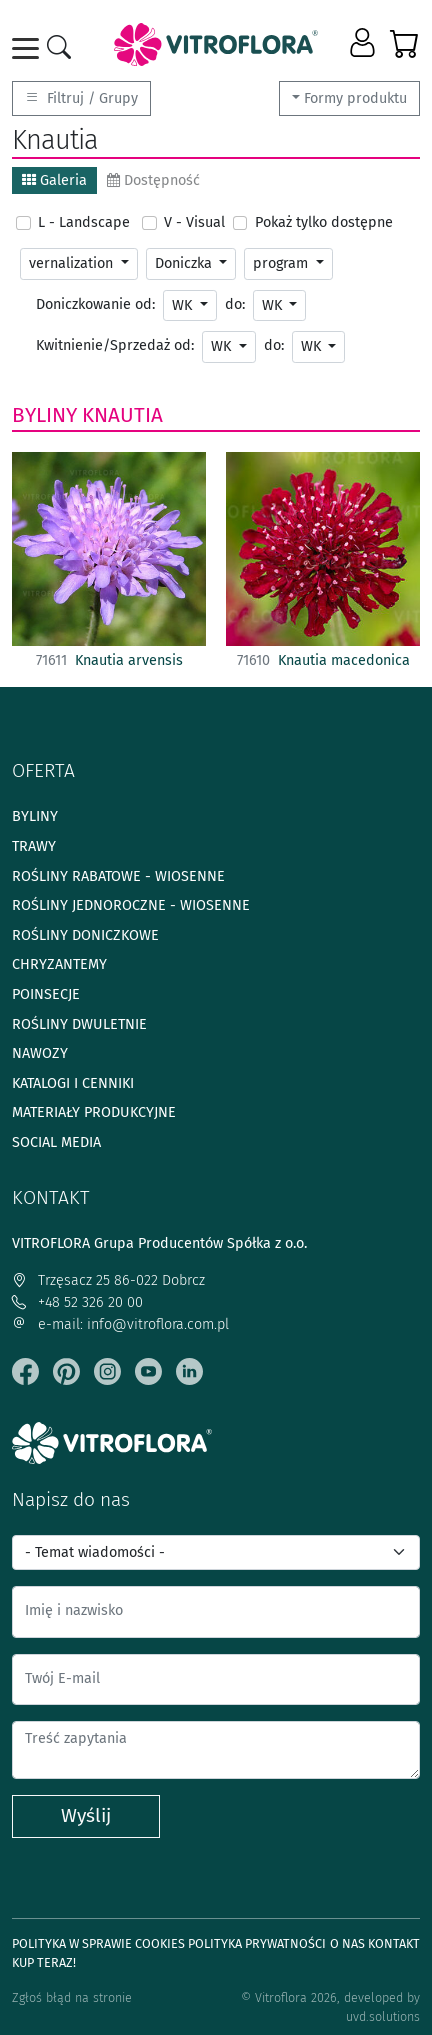 Image resolution: width=432 pixels, height=2035 pixels. I want to click on Formy produktu [button], so click(355, 98).